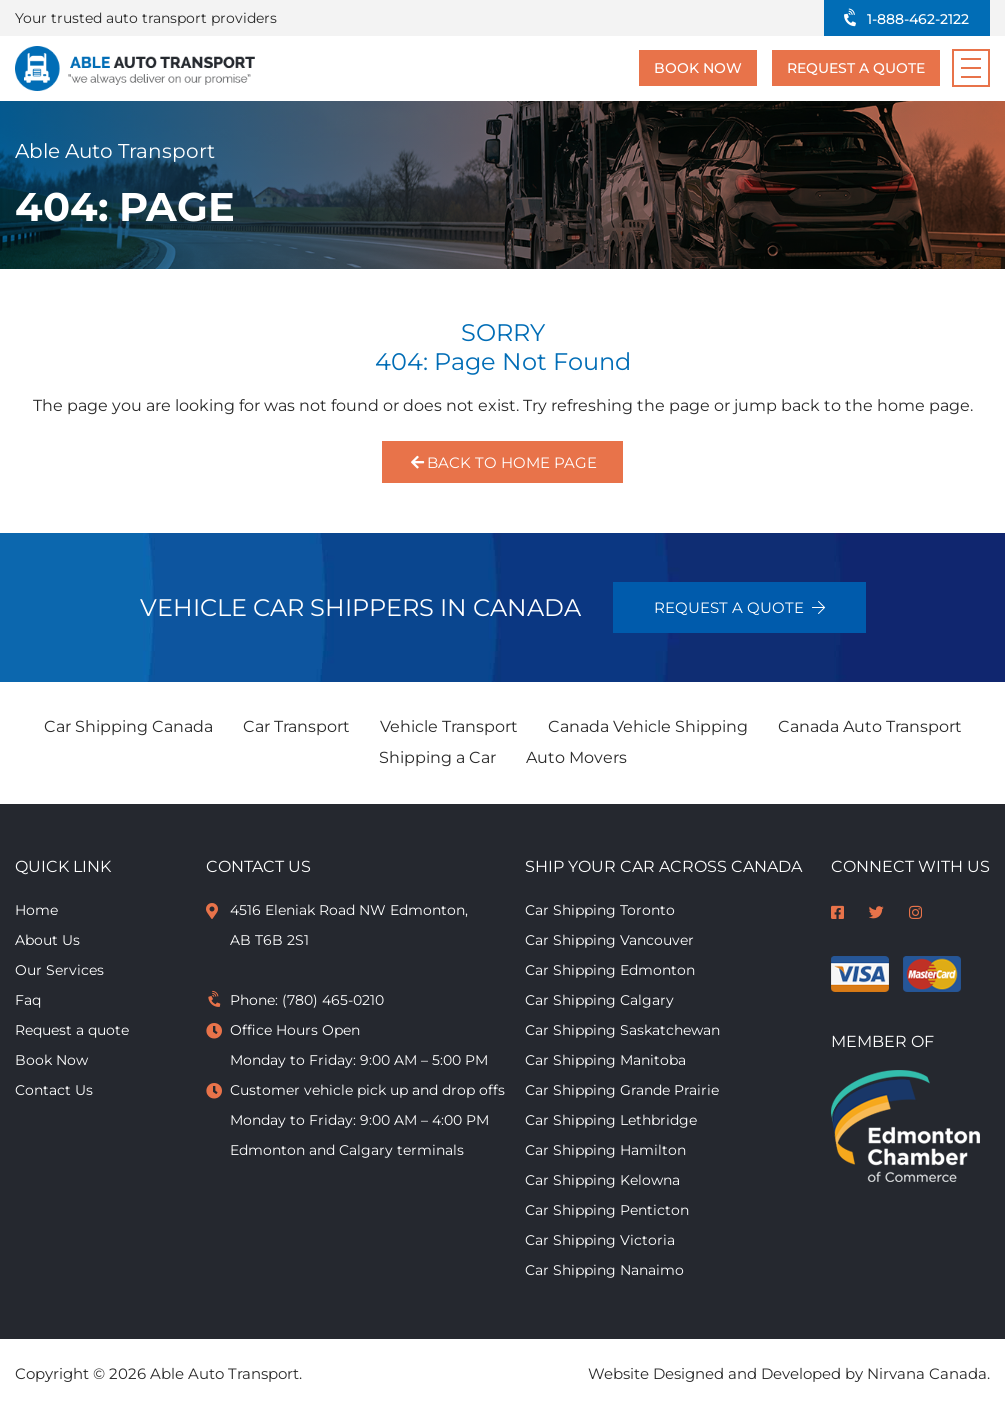 The image size is (1005, 1408). Describe the element at coordinates (449, 726) in the screenshot. I see `Vehicle Transport` at that location.